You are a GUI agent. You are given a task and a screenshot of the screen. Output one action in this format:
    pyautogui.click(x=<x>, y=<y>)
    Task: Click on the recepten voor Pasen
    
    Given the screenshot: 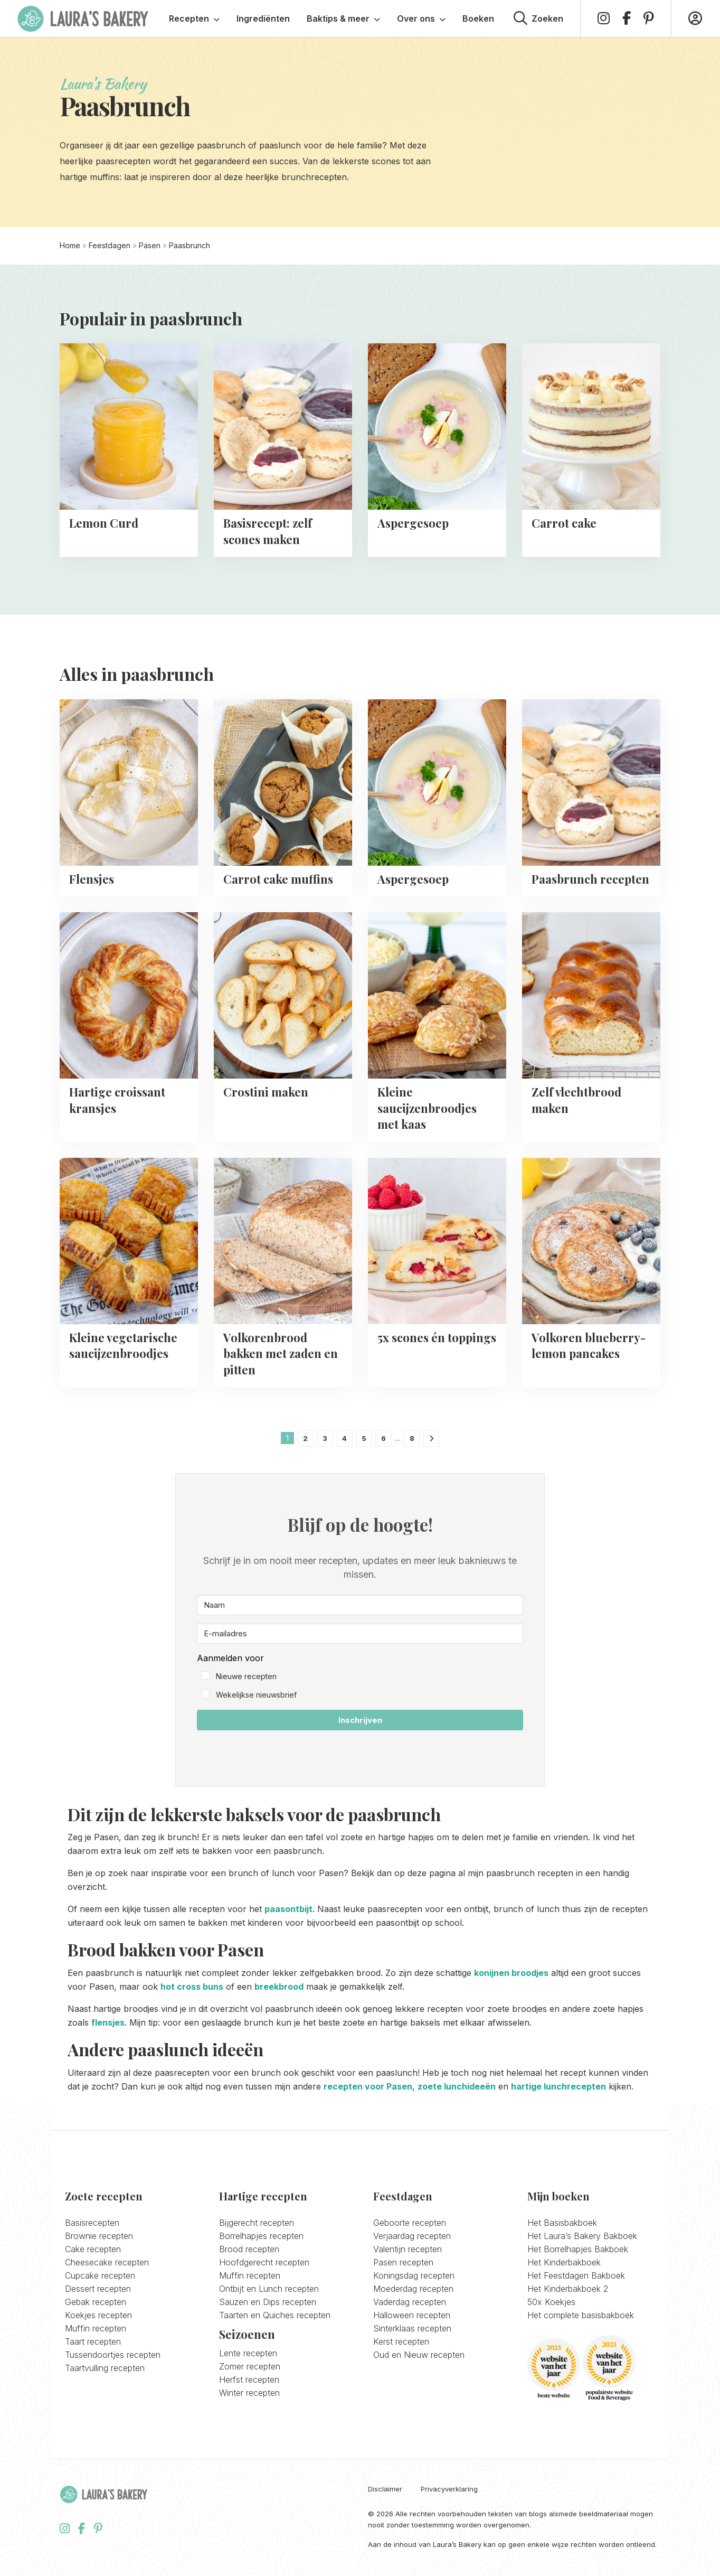 What is the action you would take?
    pyautogui.click(x=368, y=2086)
    